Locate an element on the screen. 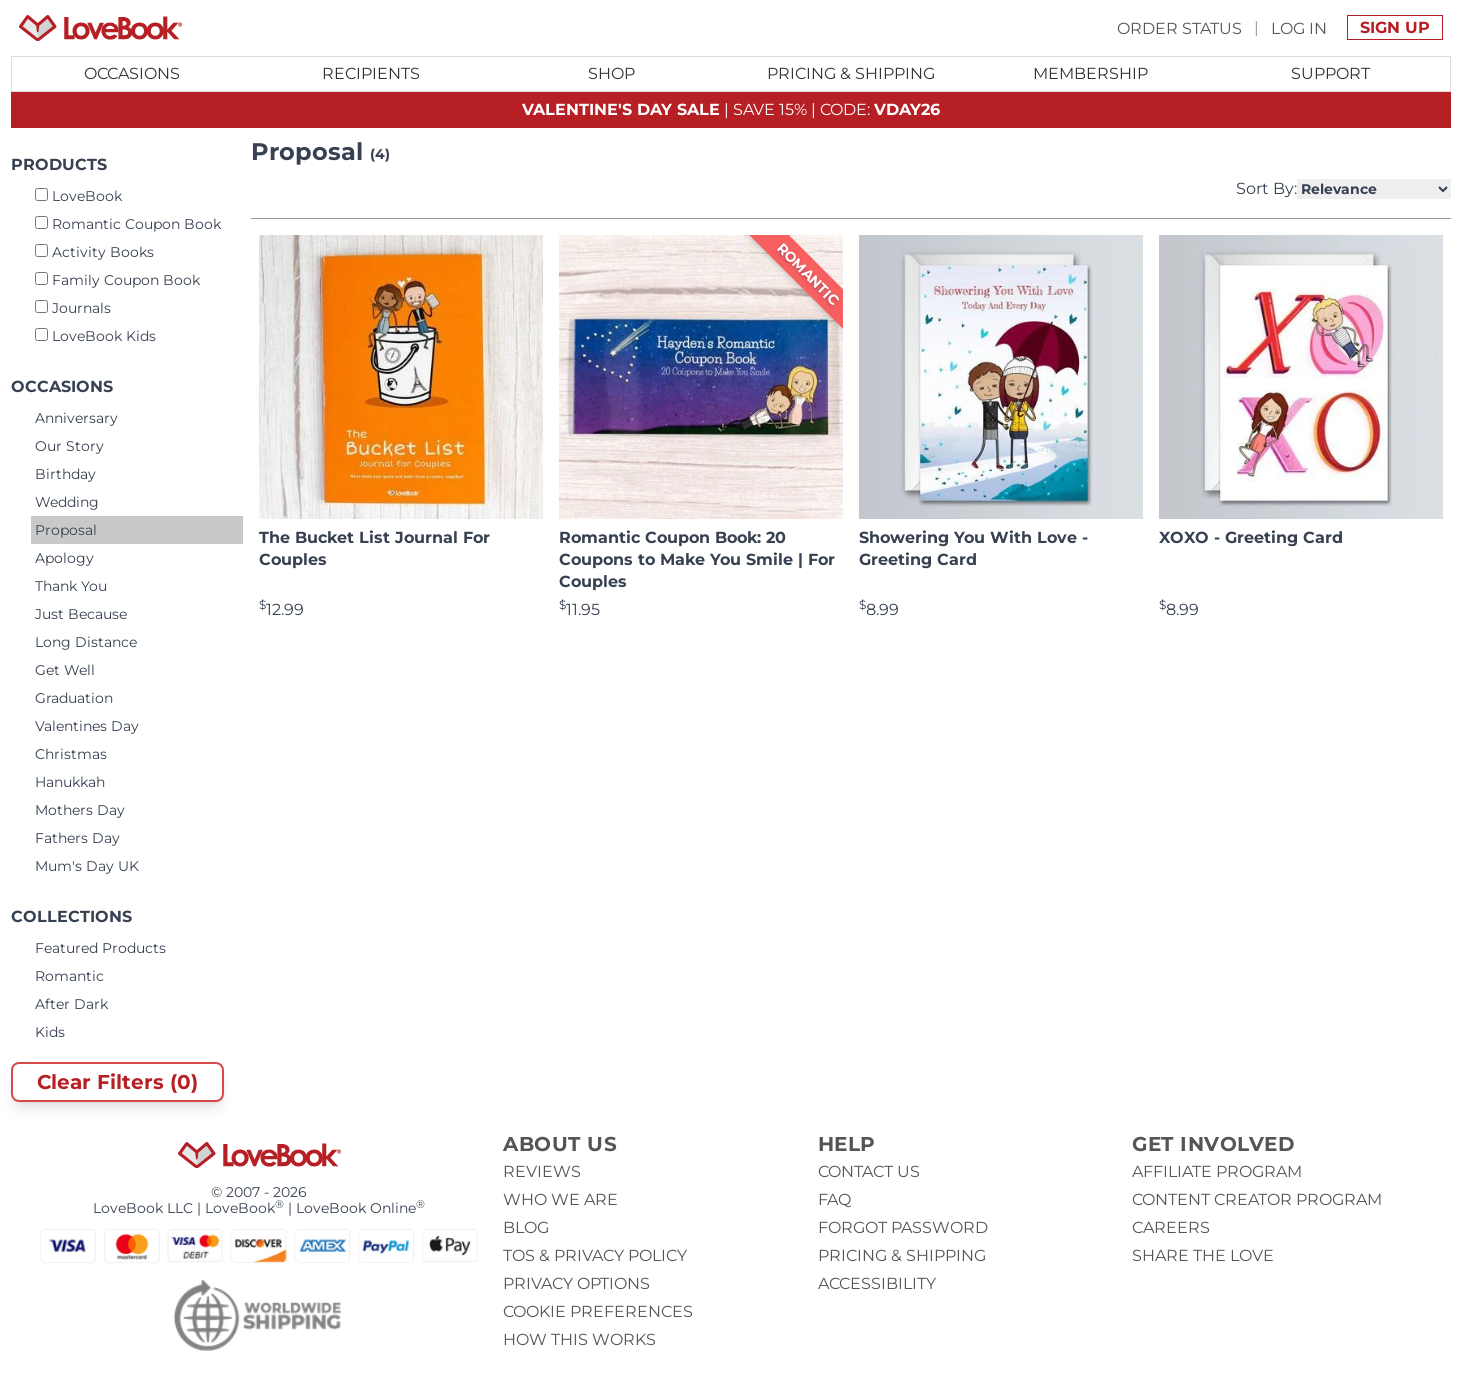  LoveBook Kids is located at coordinates (95, 336).